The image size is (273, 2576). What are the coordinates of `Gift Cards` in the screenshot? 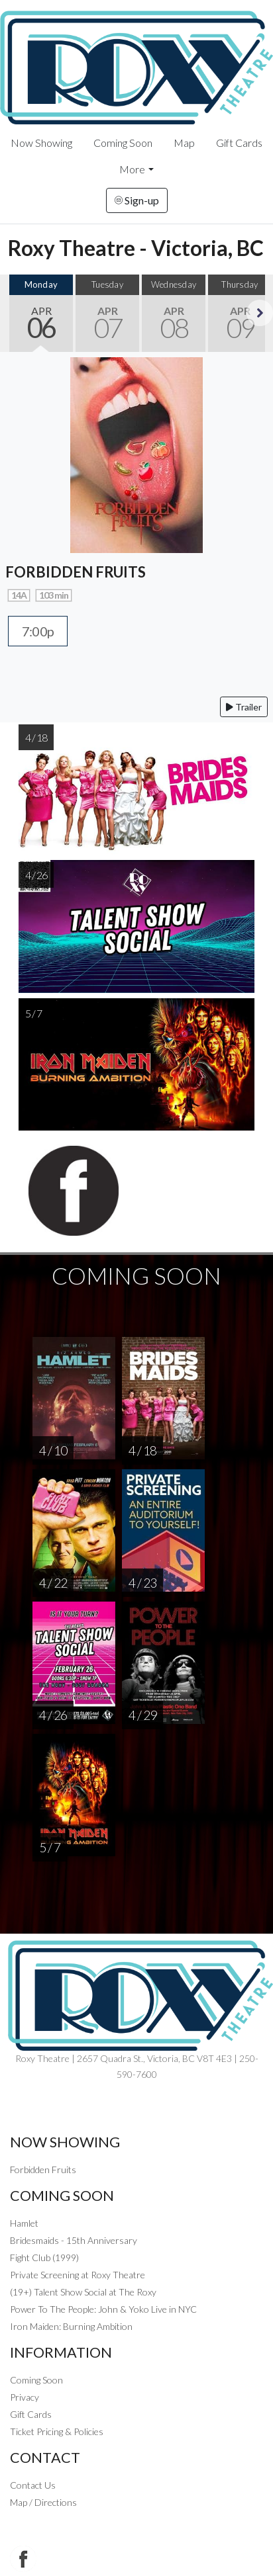 It's located at (239, 142).